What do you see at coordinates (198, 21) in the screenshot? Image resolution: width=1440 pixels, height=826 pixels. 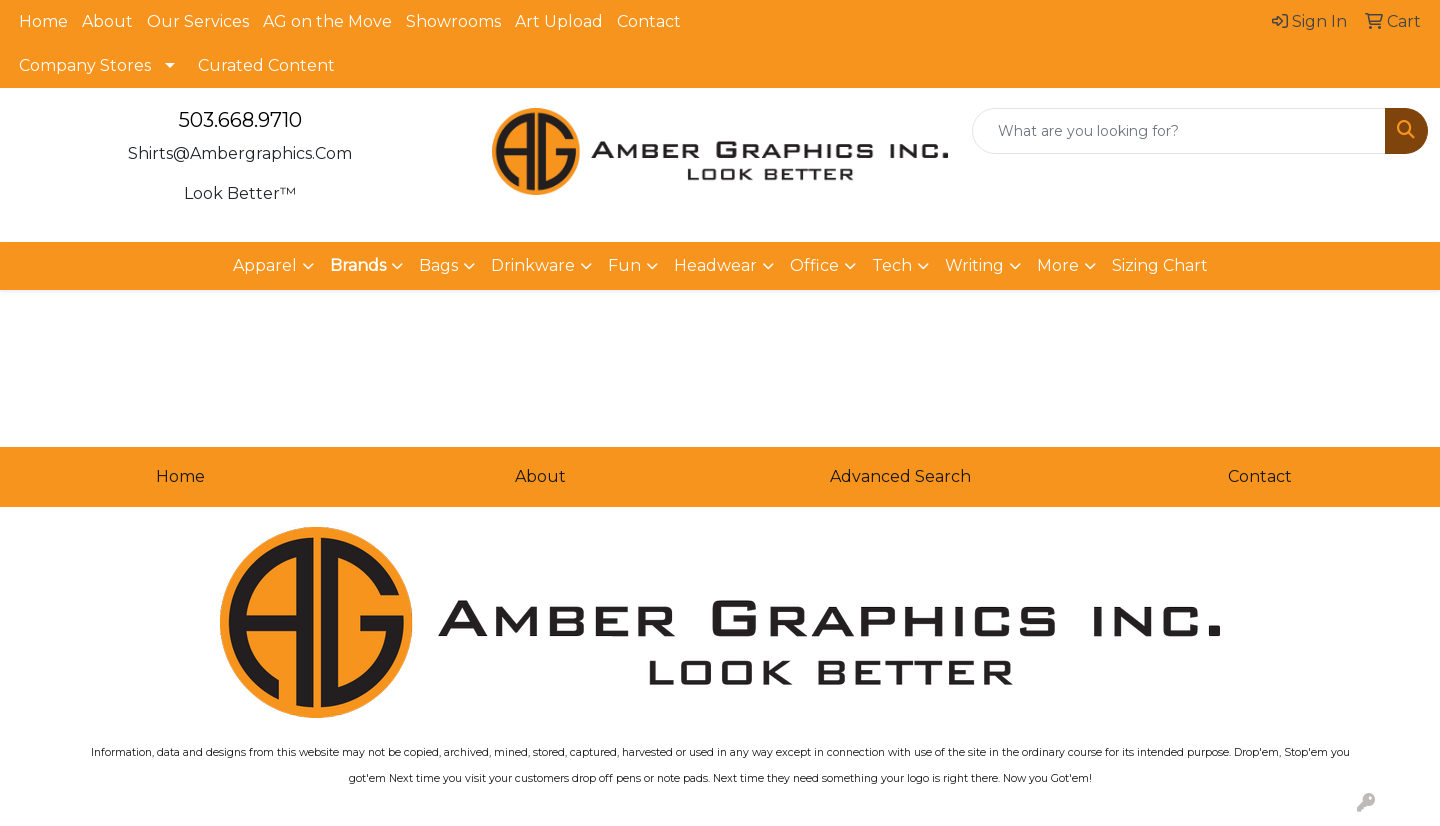 I see `Our Services` at bounding box center [198, 21].